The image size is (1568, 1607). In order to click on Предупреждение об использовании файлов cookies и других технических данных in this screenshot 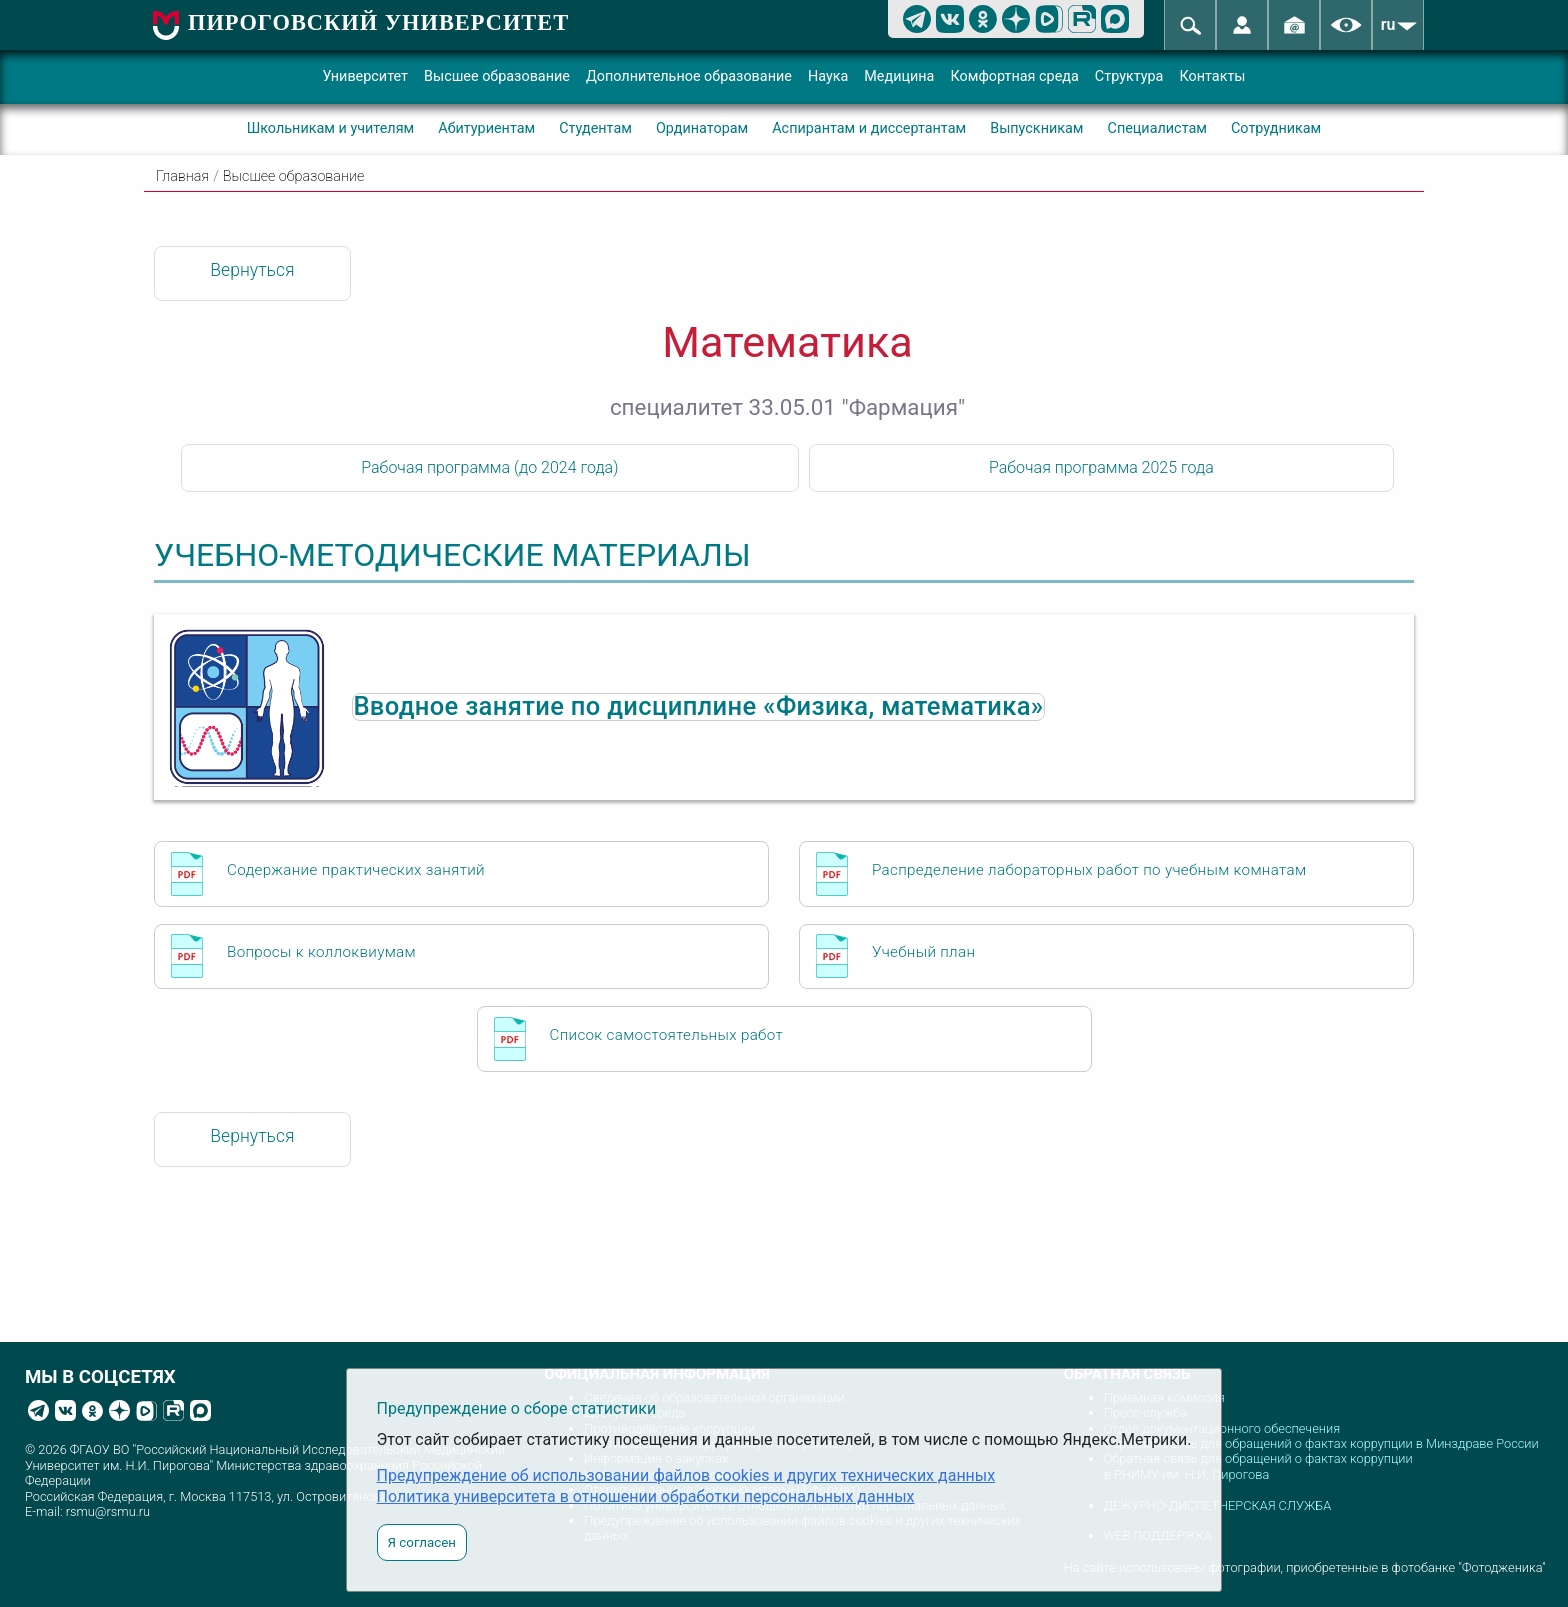, I will do `click(686, 1475)`.